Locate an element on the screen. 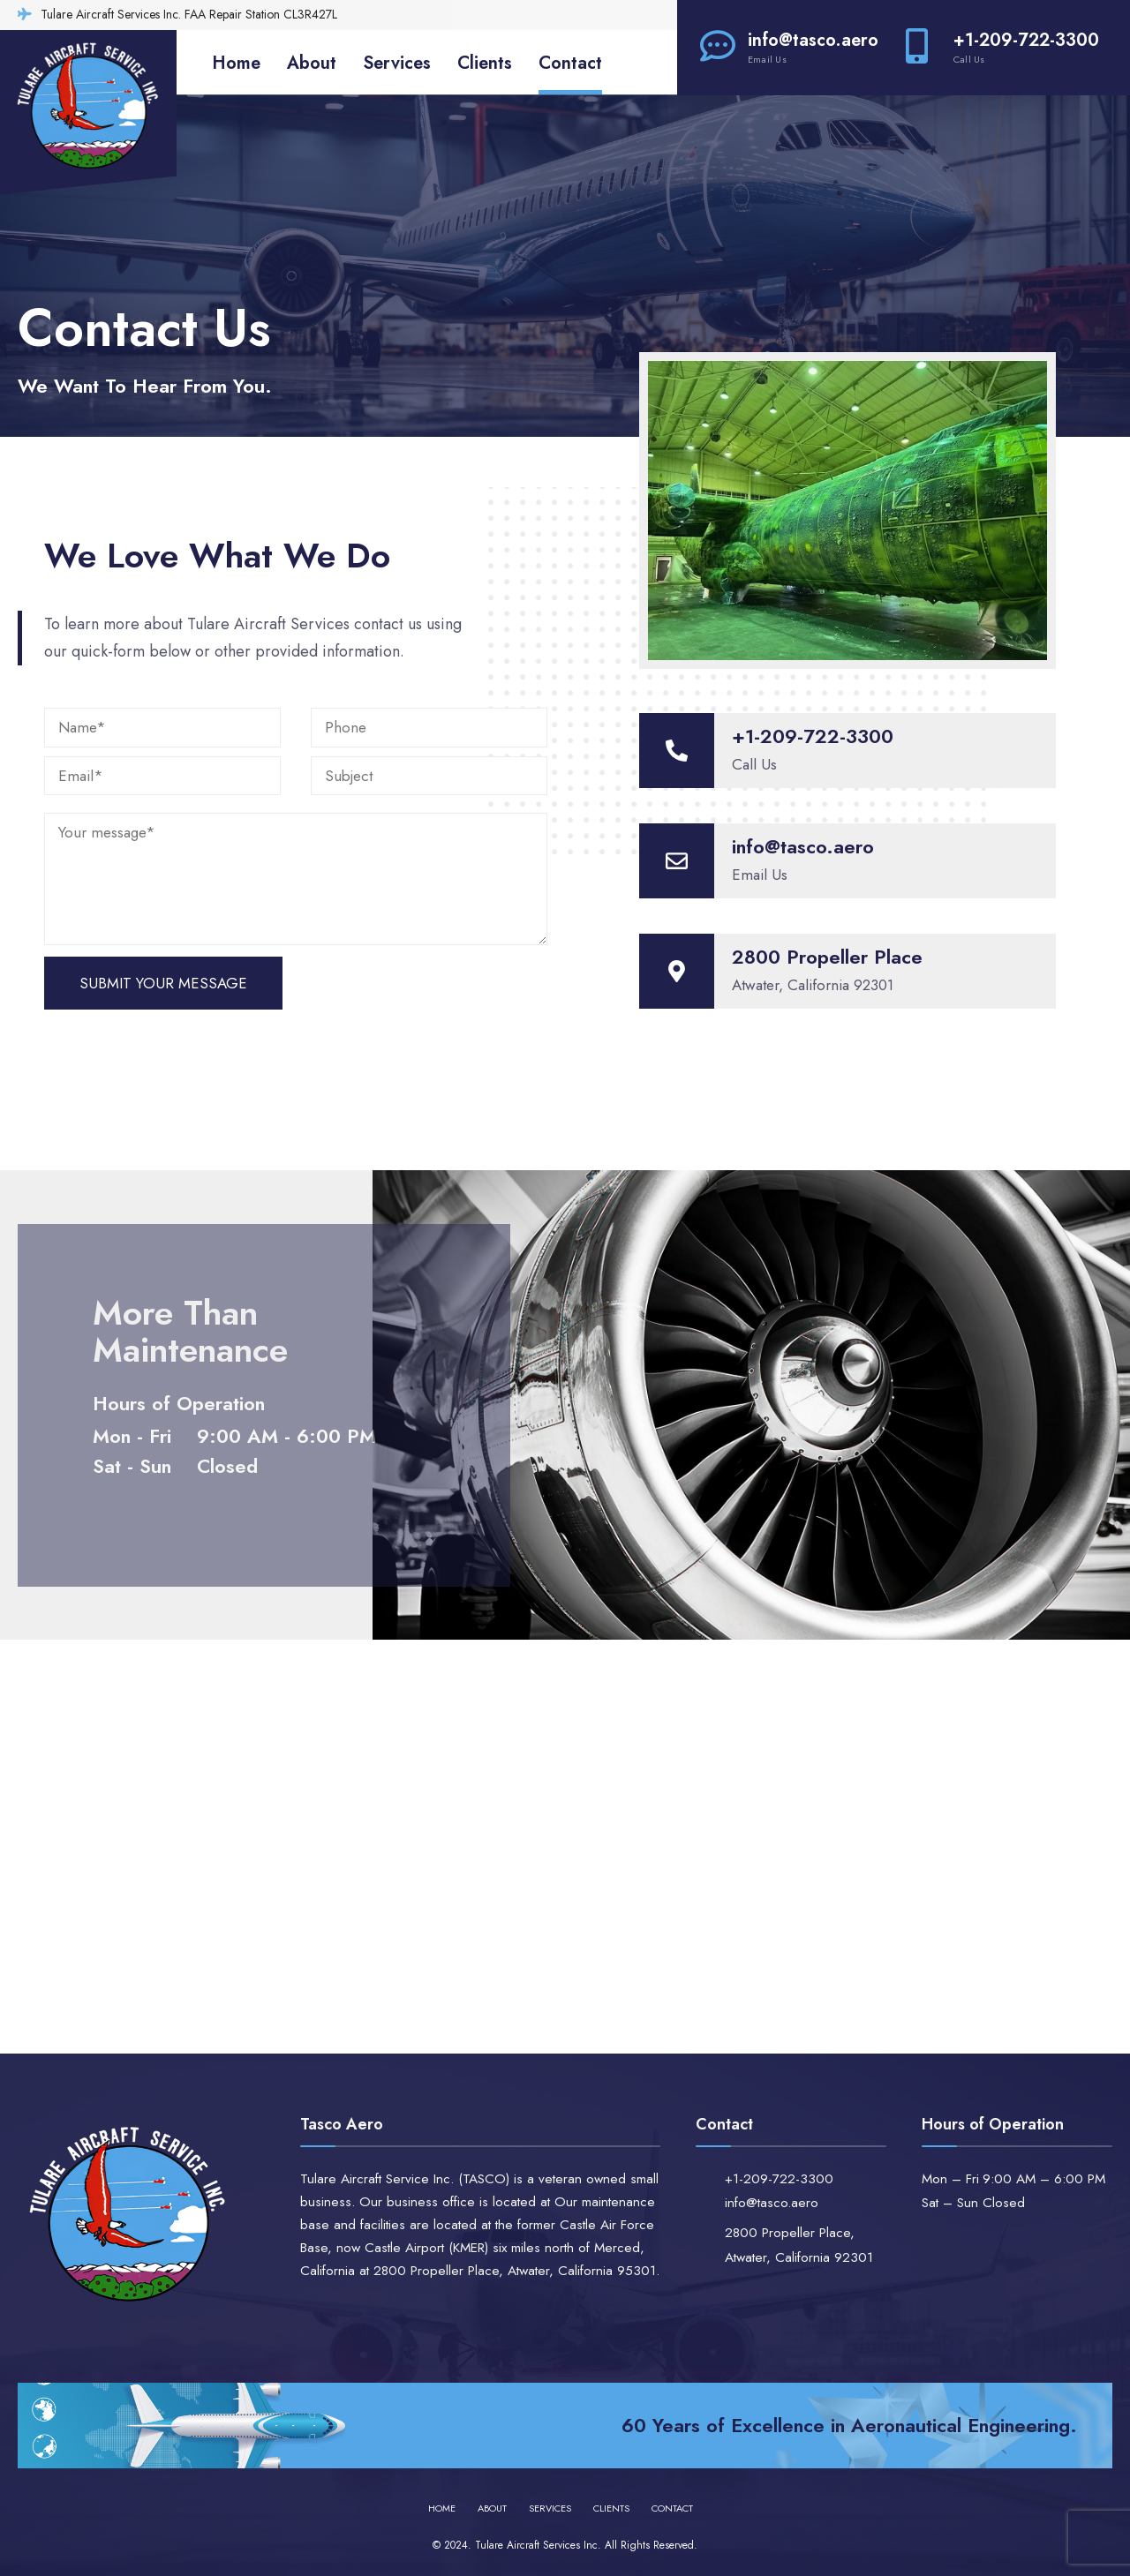  Clients is located at coordinates (484, 63).